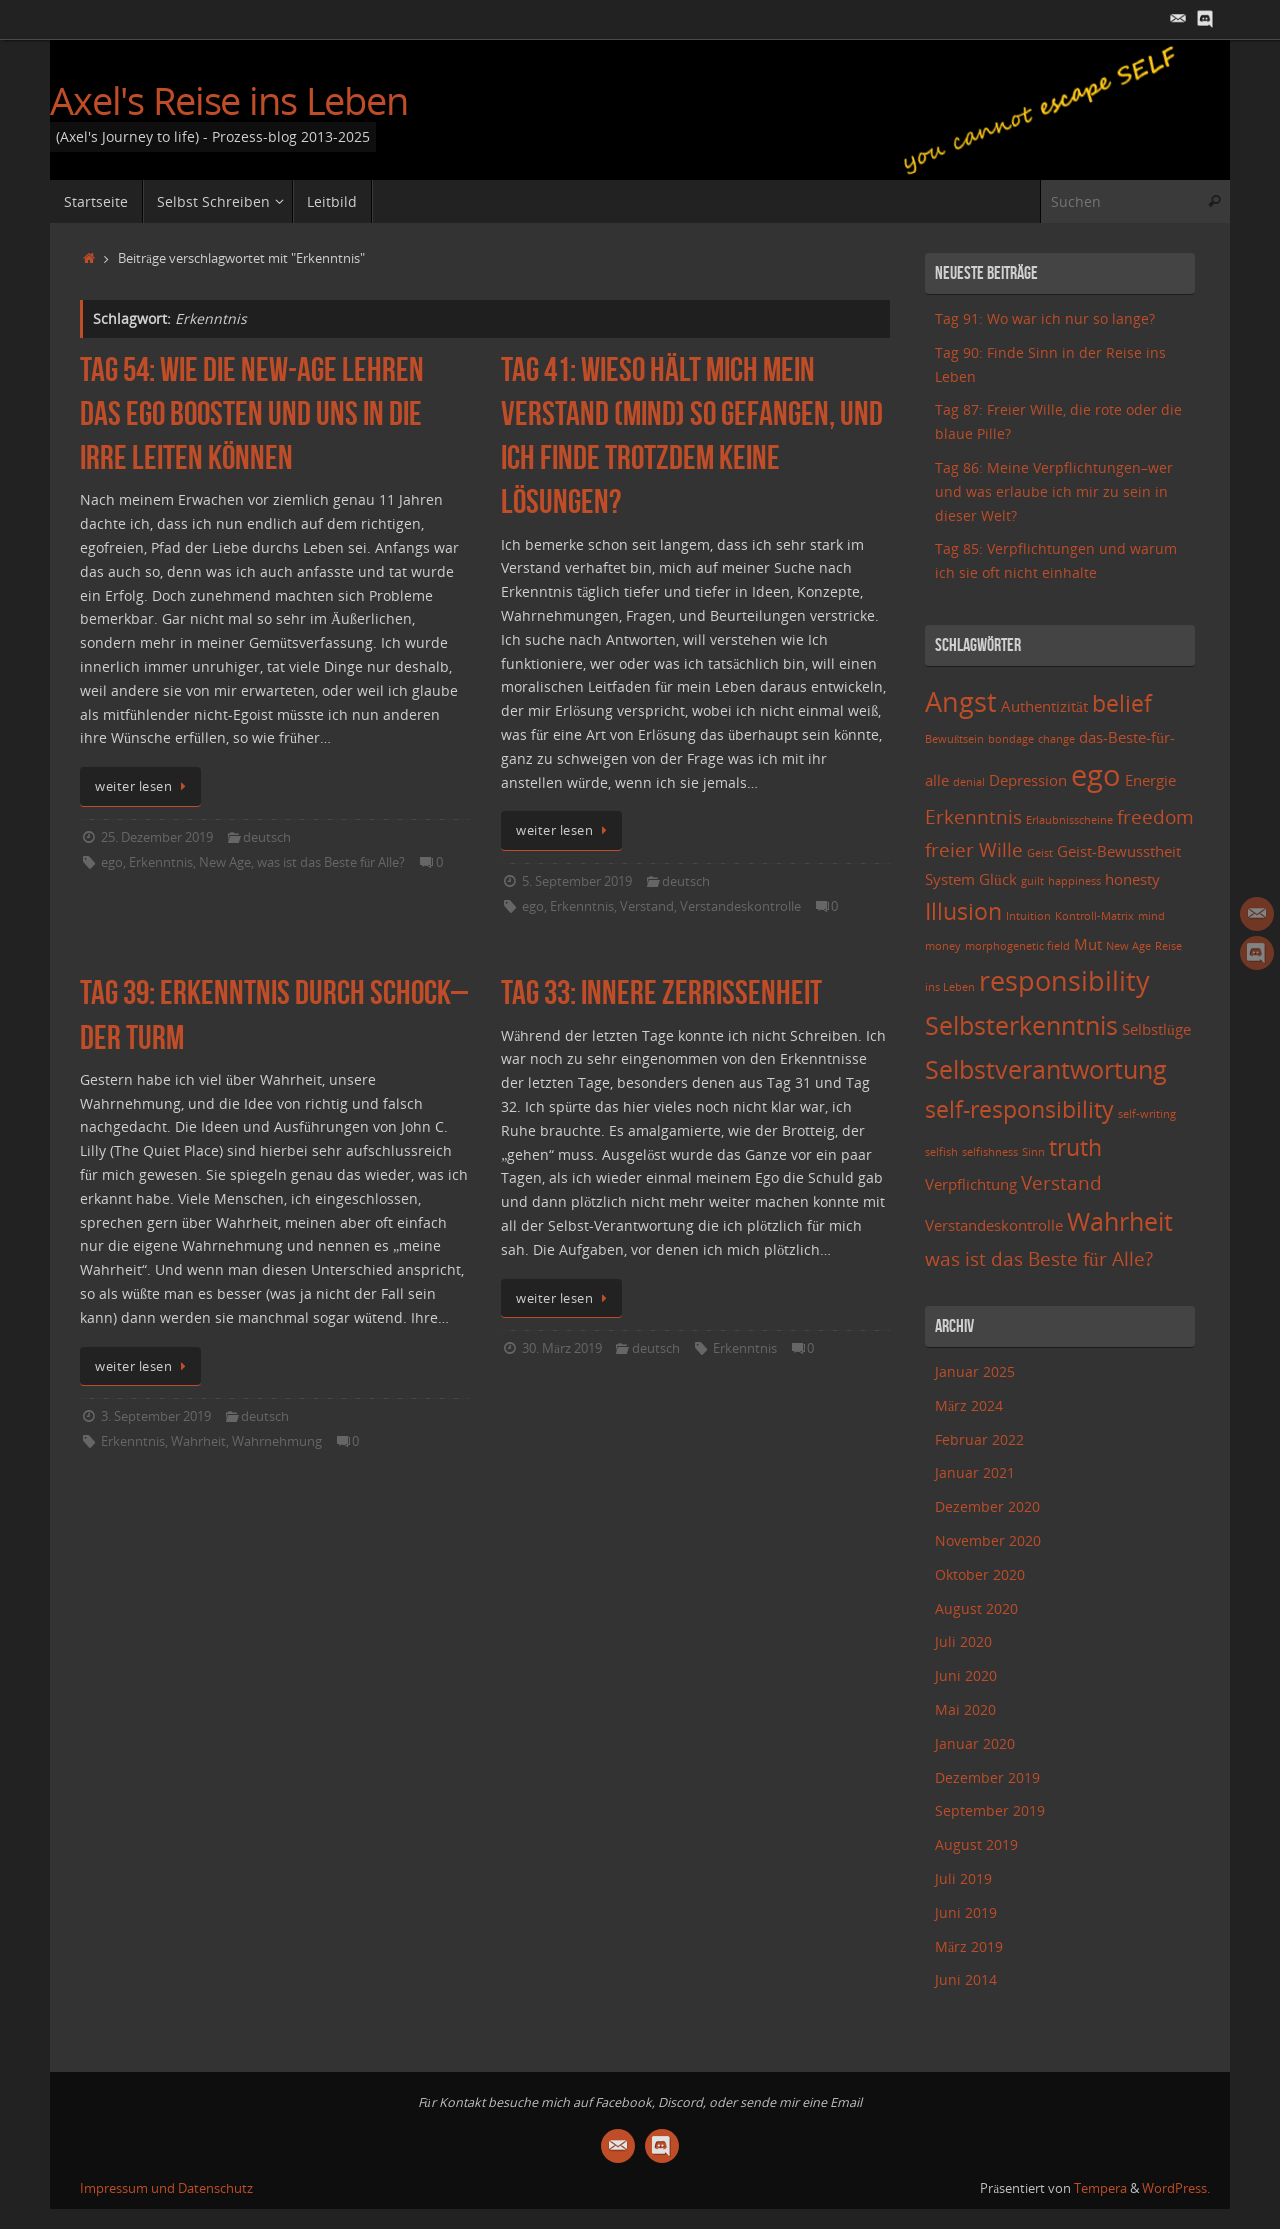  What do you see at coordinates (1040, 853) in the screenshot?
I see `Geist [Geist (2 Einträge)]` at bounding box center [1040, 853].